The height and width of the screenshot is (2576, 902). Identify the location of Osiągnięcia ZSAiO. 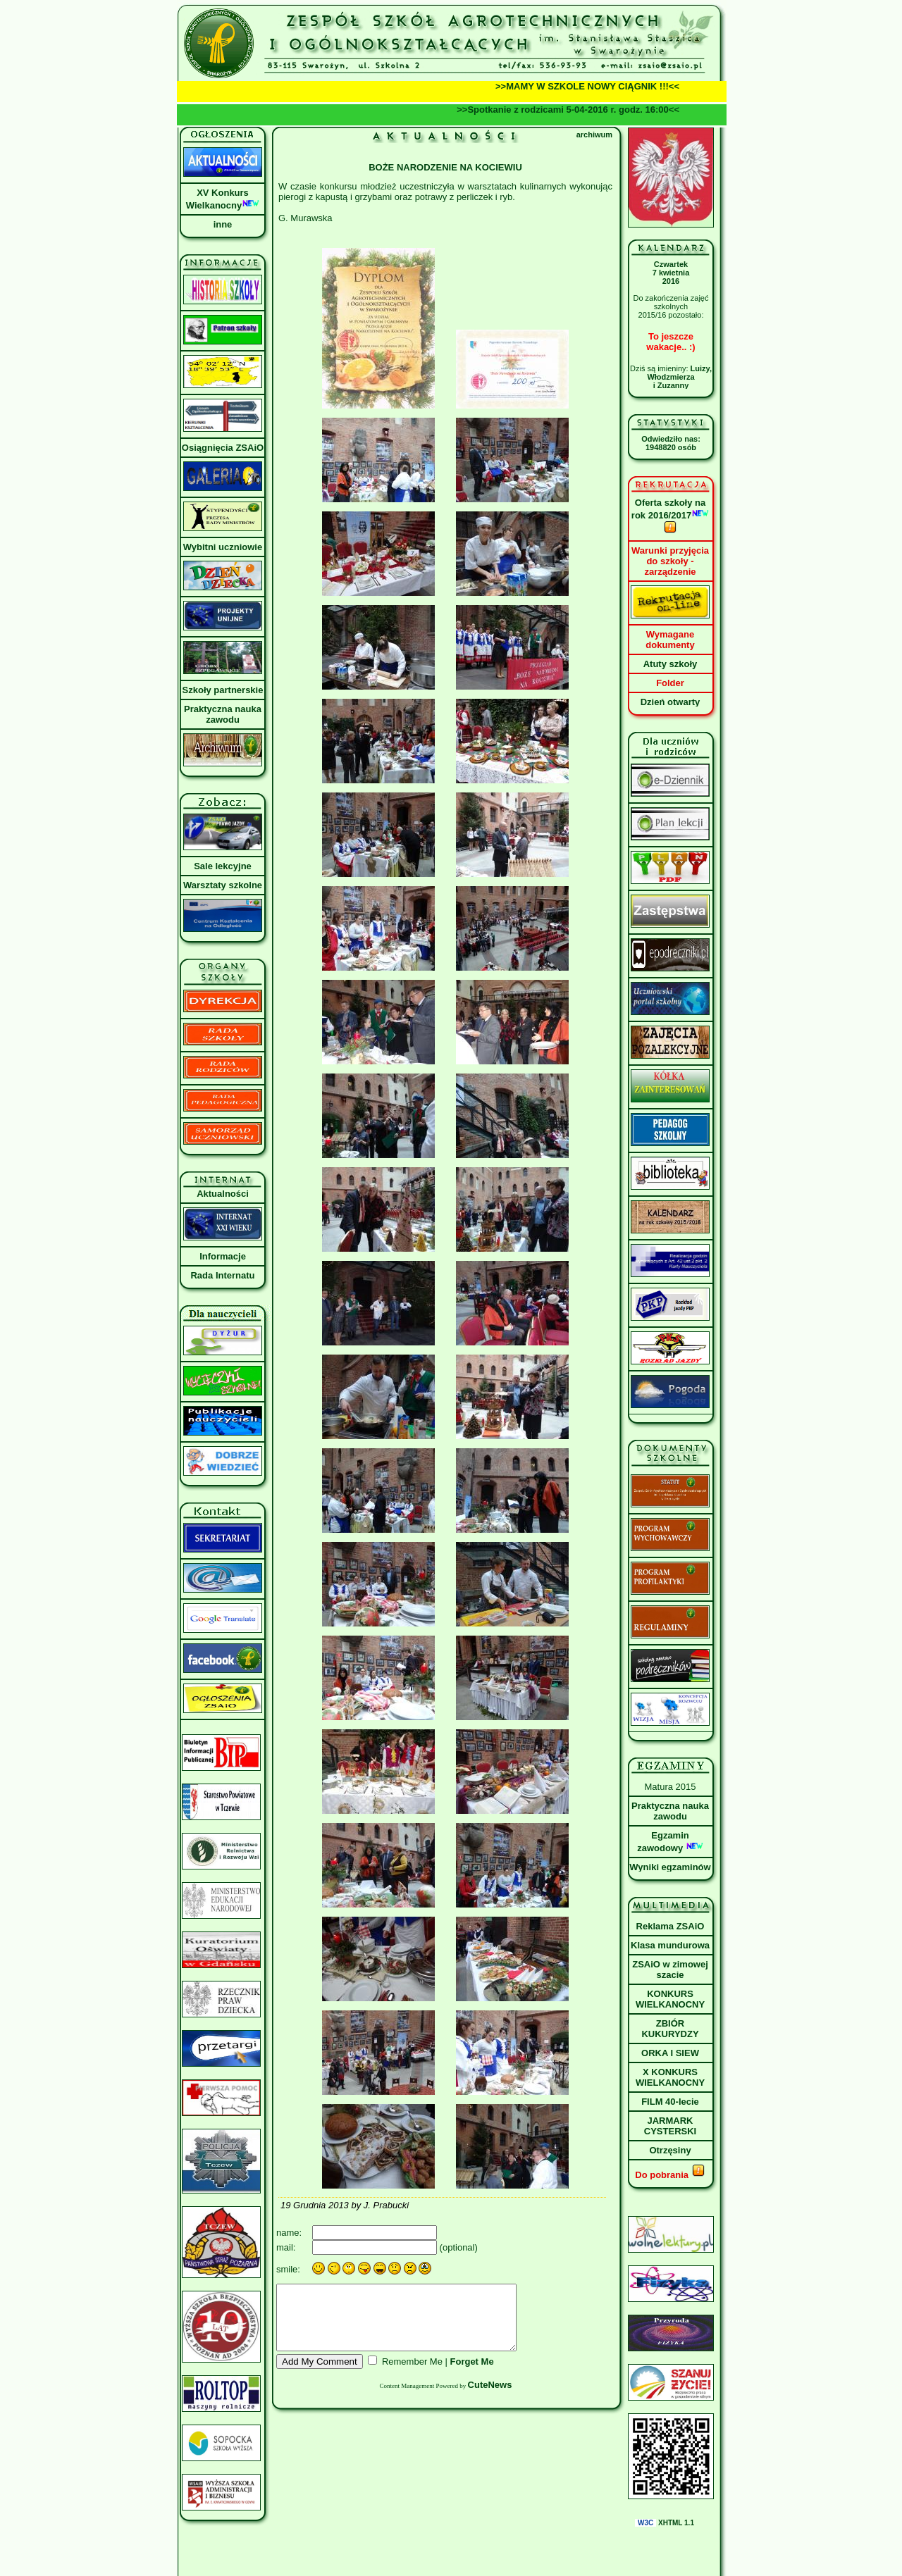
(223, 447).